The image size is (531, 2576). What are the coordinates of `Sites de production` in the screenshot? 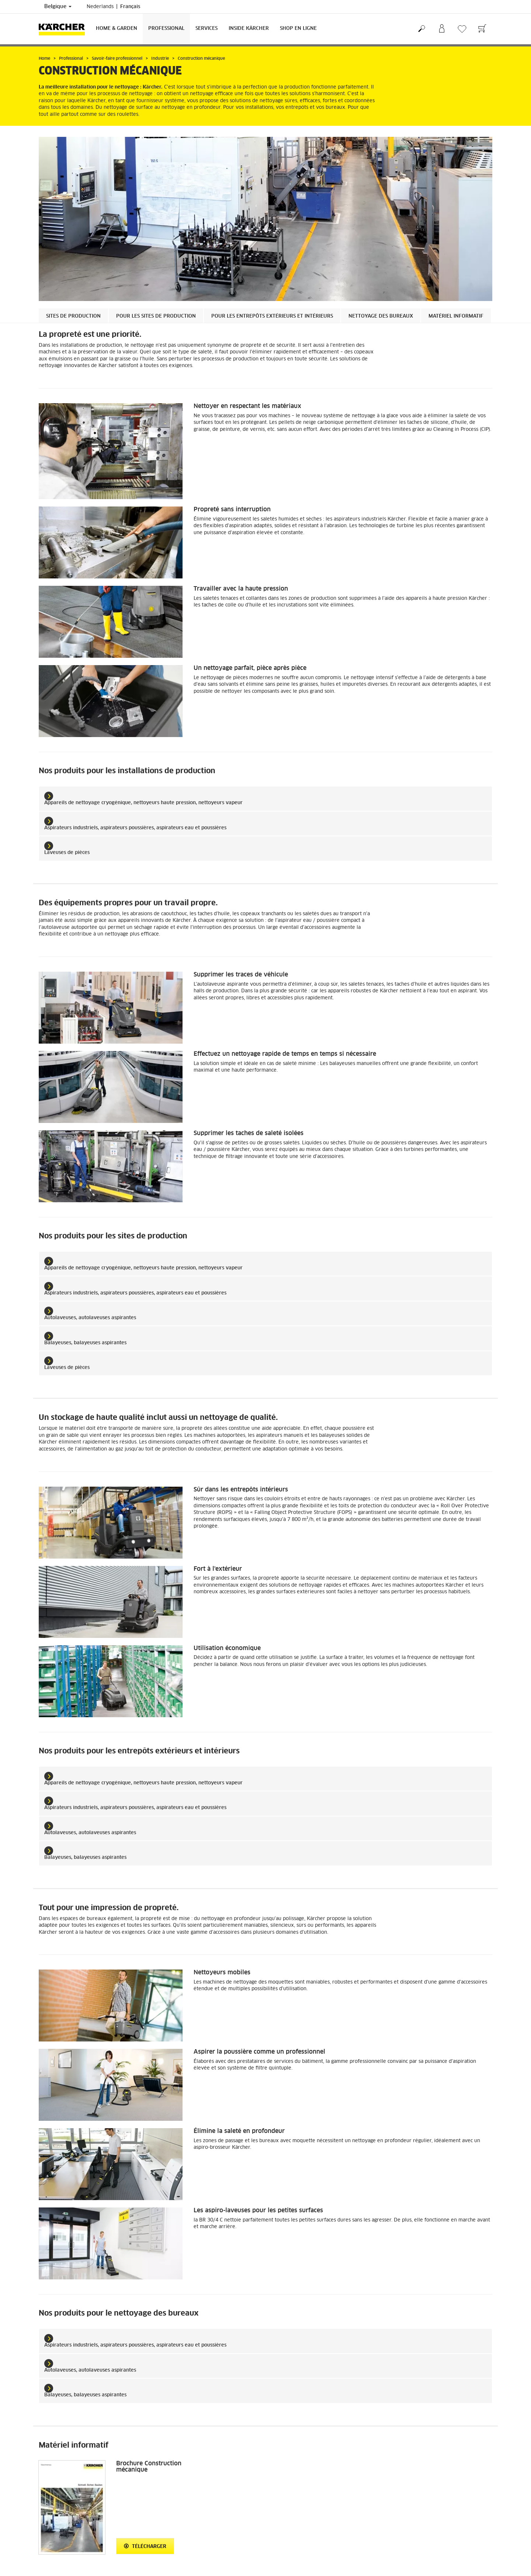 It's located at (73, 316).